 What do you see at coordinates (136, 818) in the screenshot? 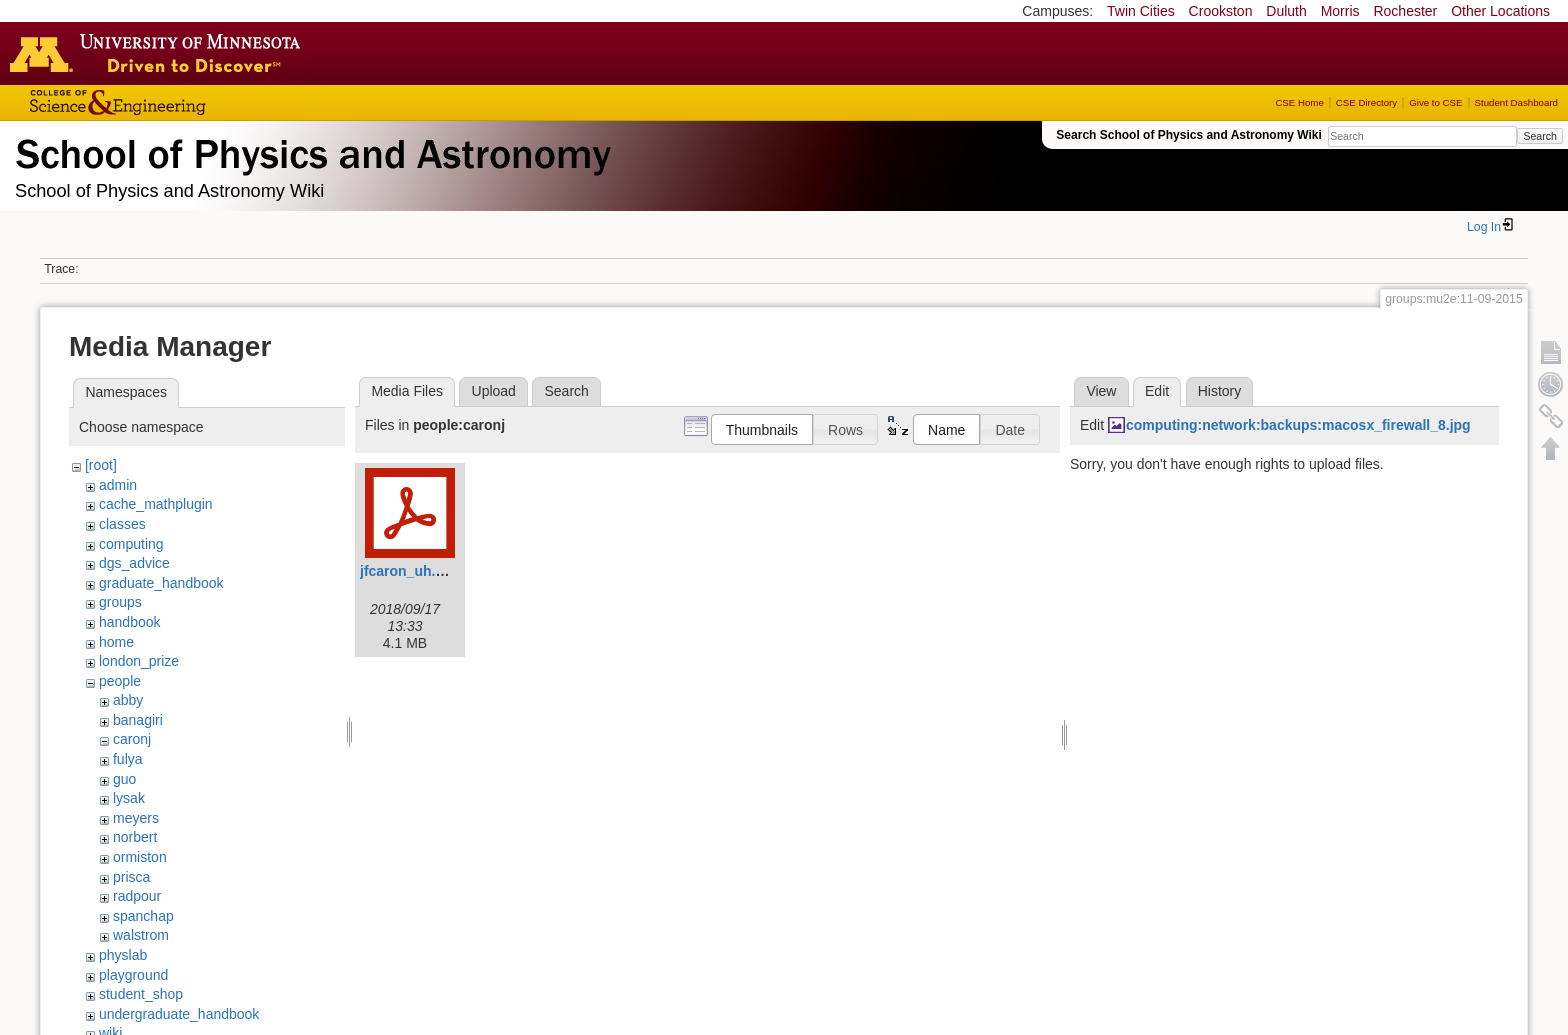
I see `meyers` at bounding box center [136, 818].